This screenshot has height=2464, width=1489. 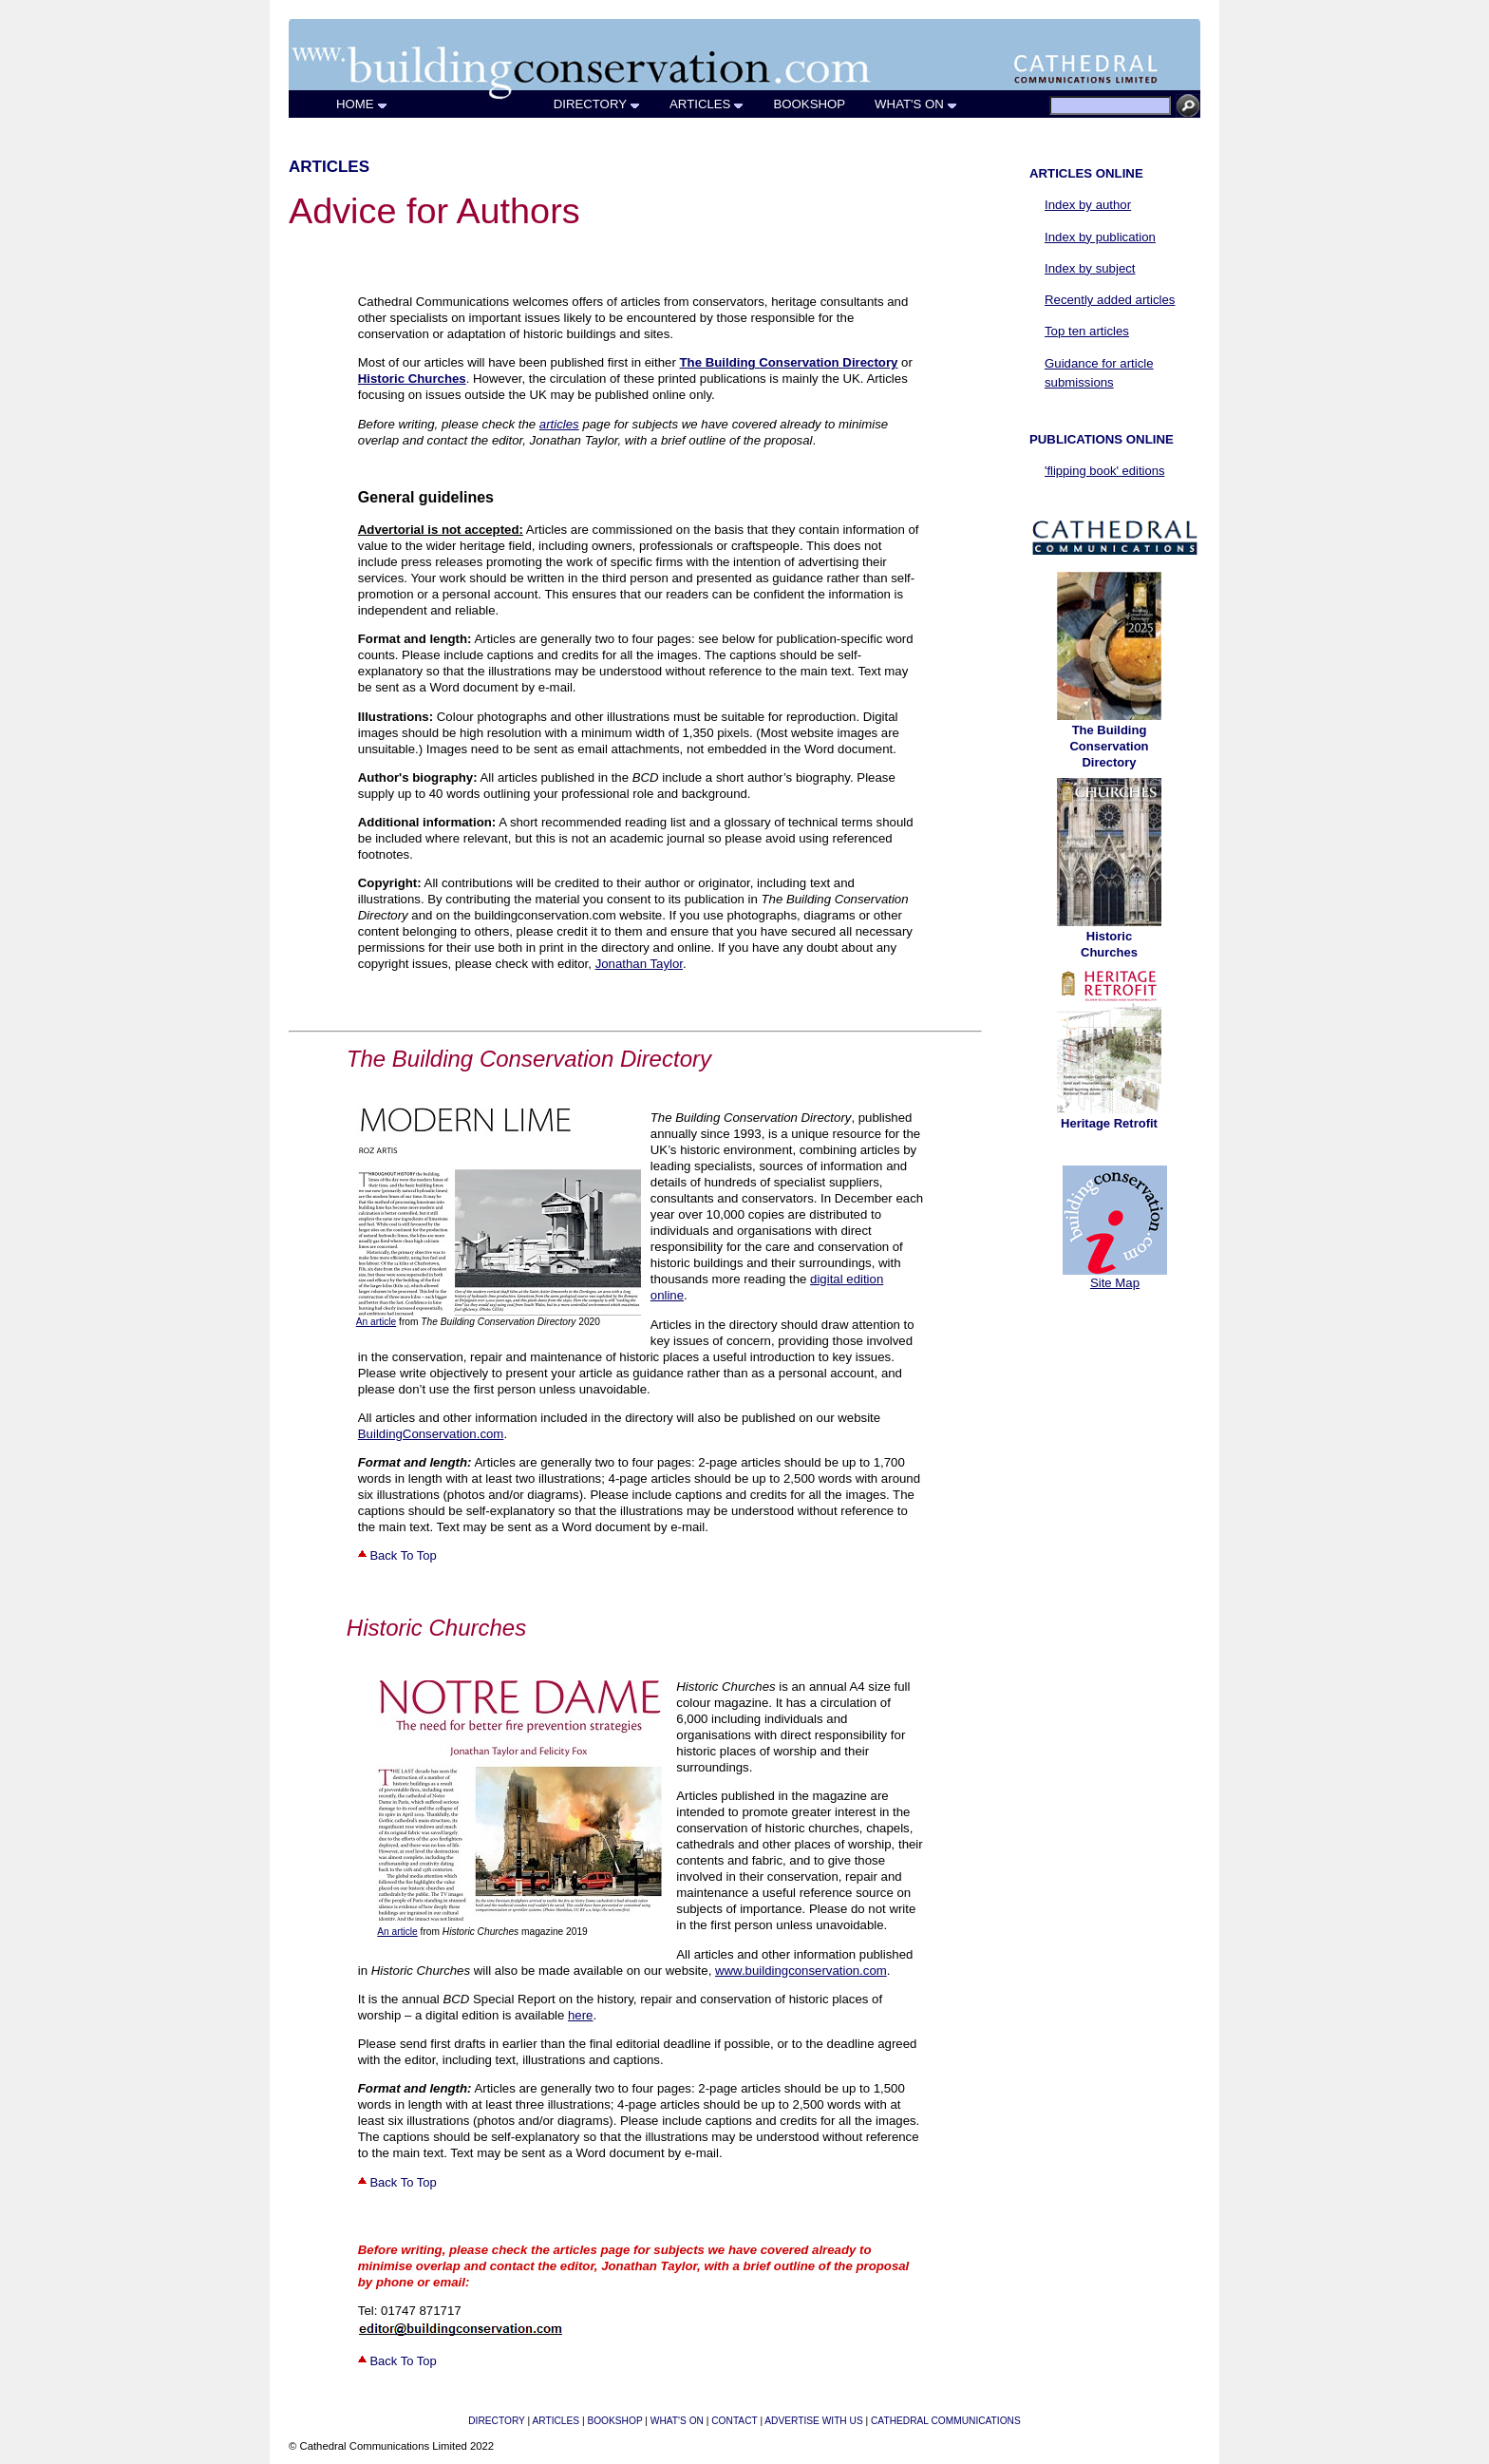 What do you see at coordinates (1090, 268) in the screenshot?
I see `Index by subject` at bounding box center [1090, 268].